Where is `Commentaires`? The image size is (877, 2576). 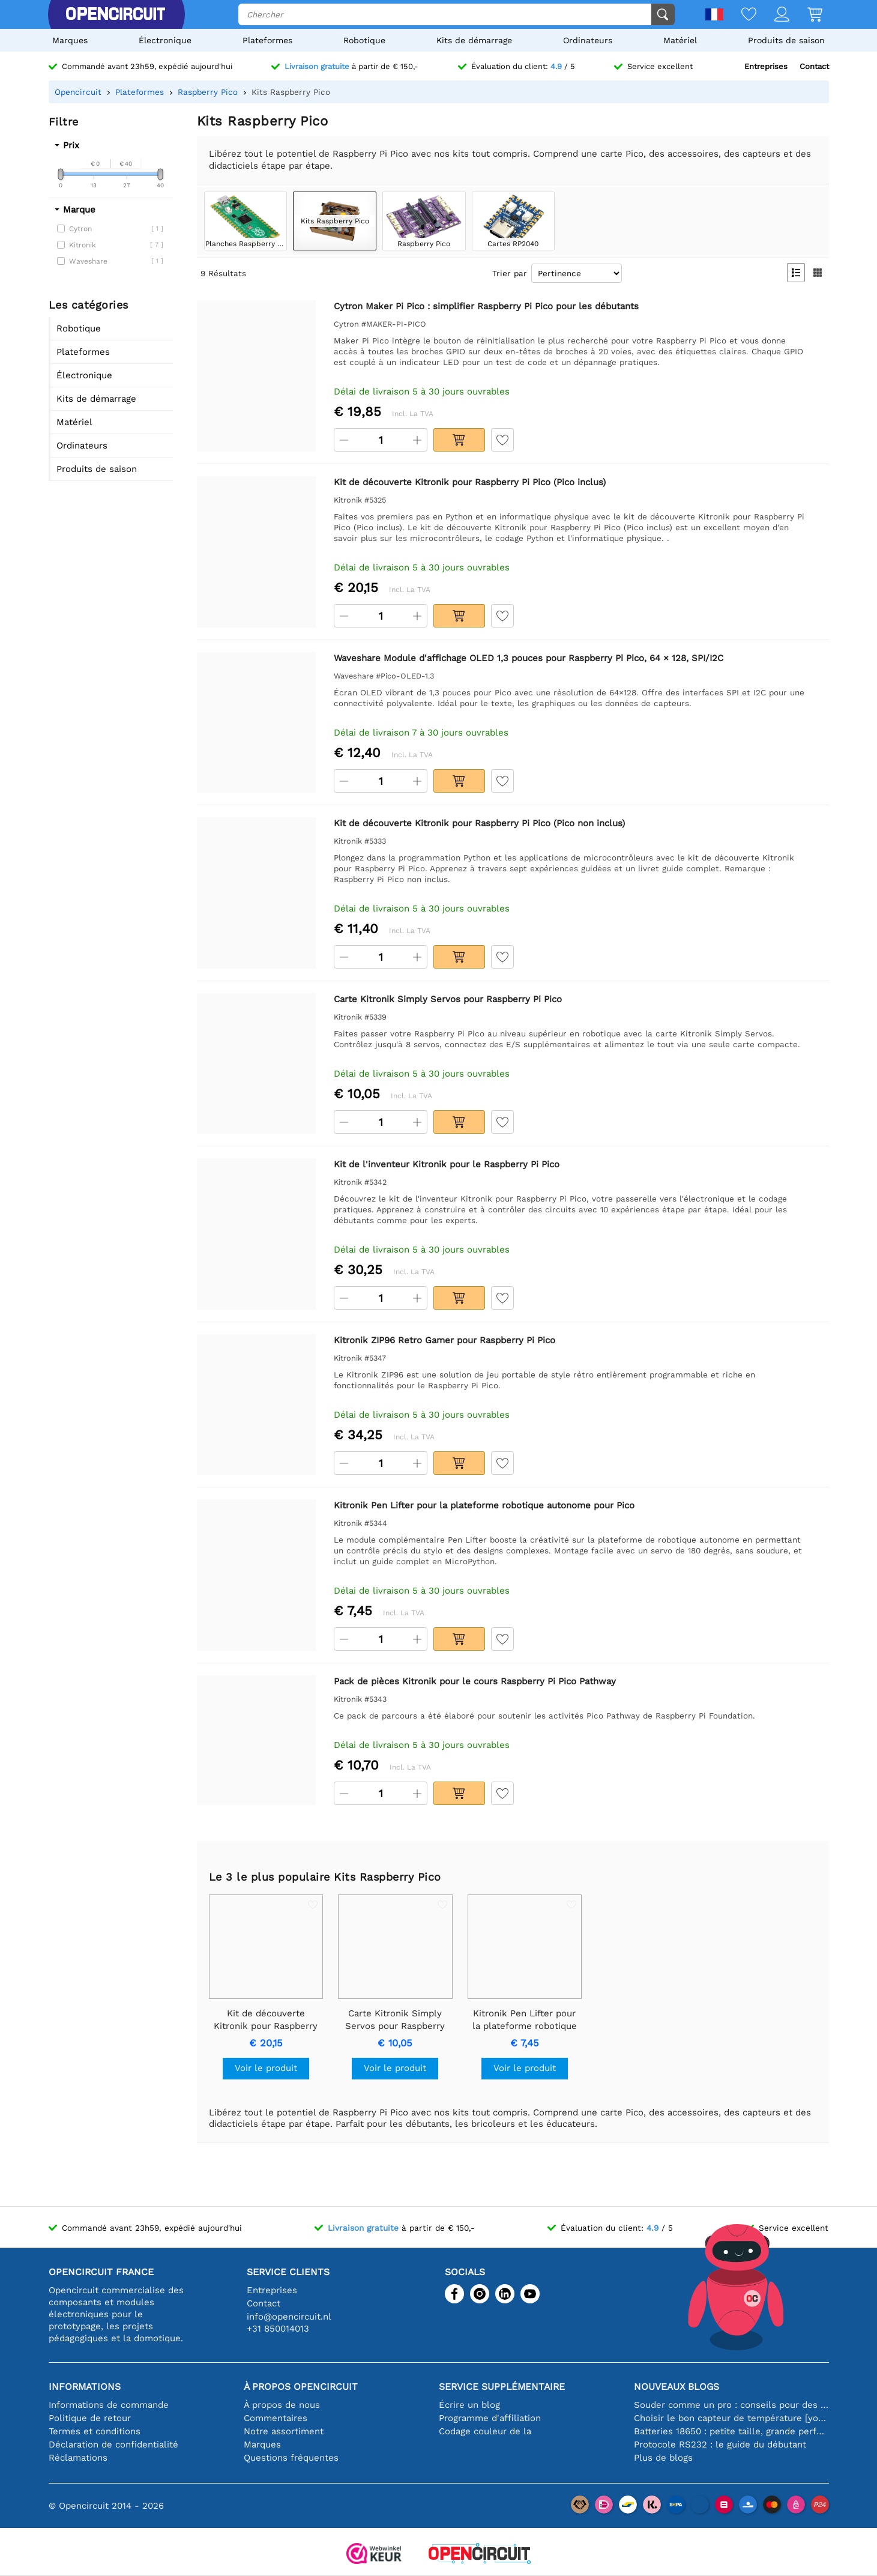 Commentaires is located at coordinates (275, 2418).